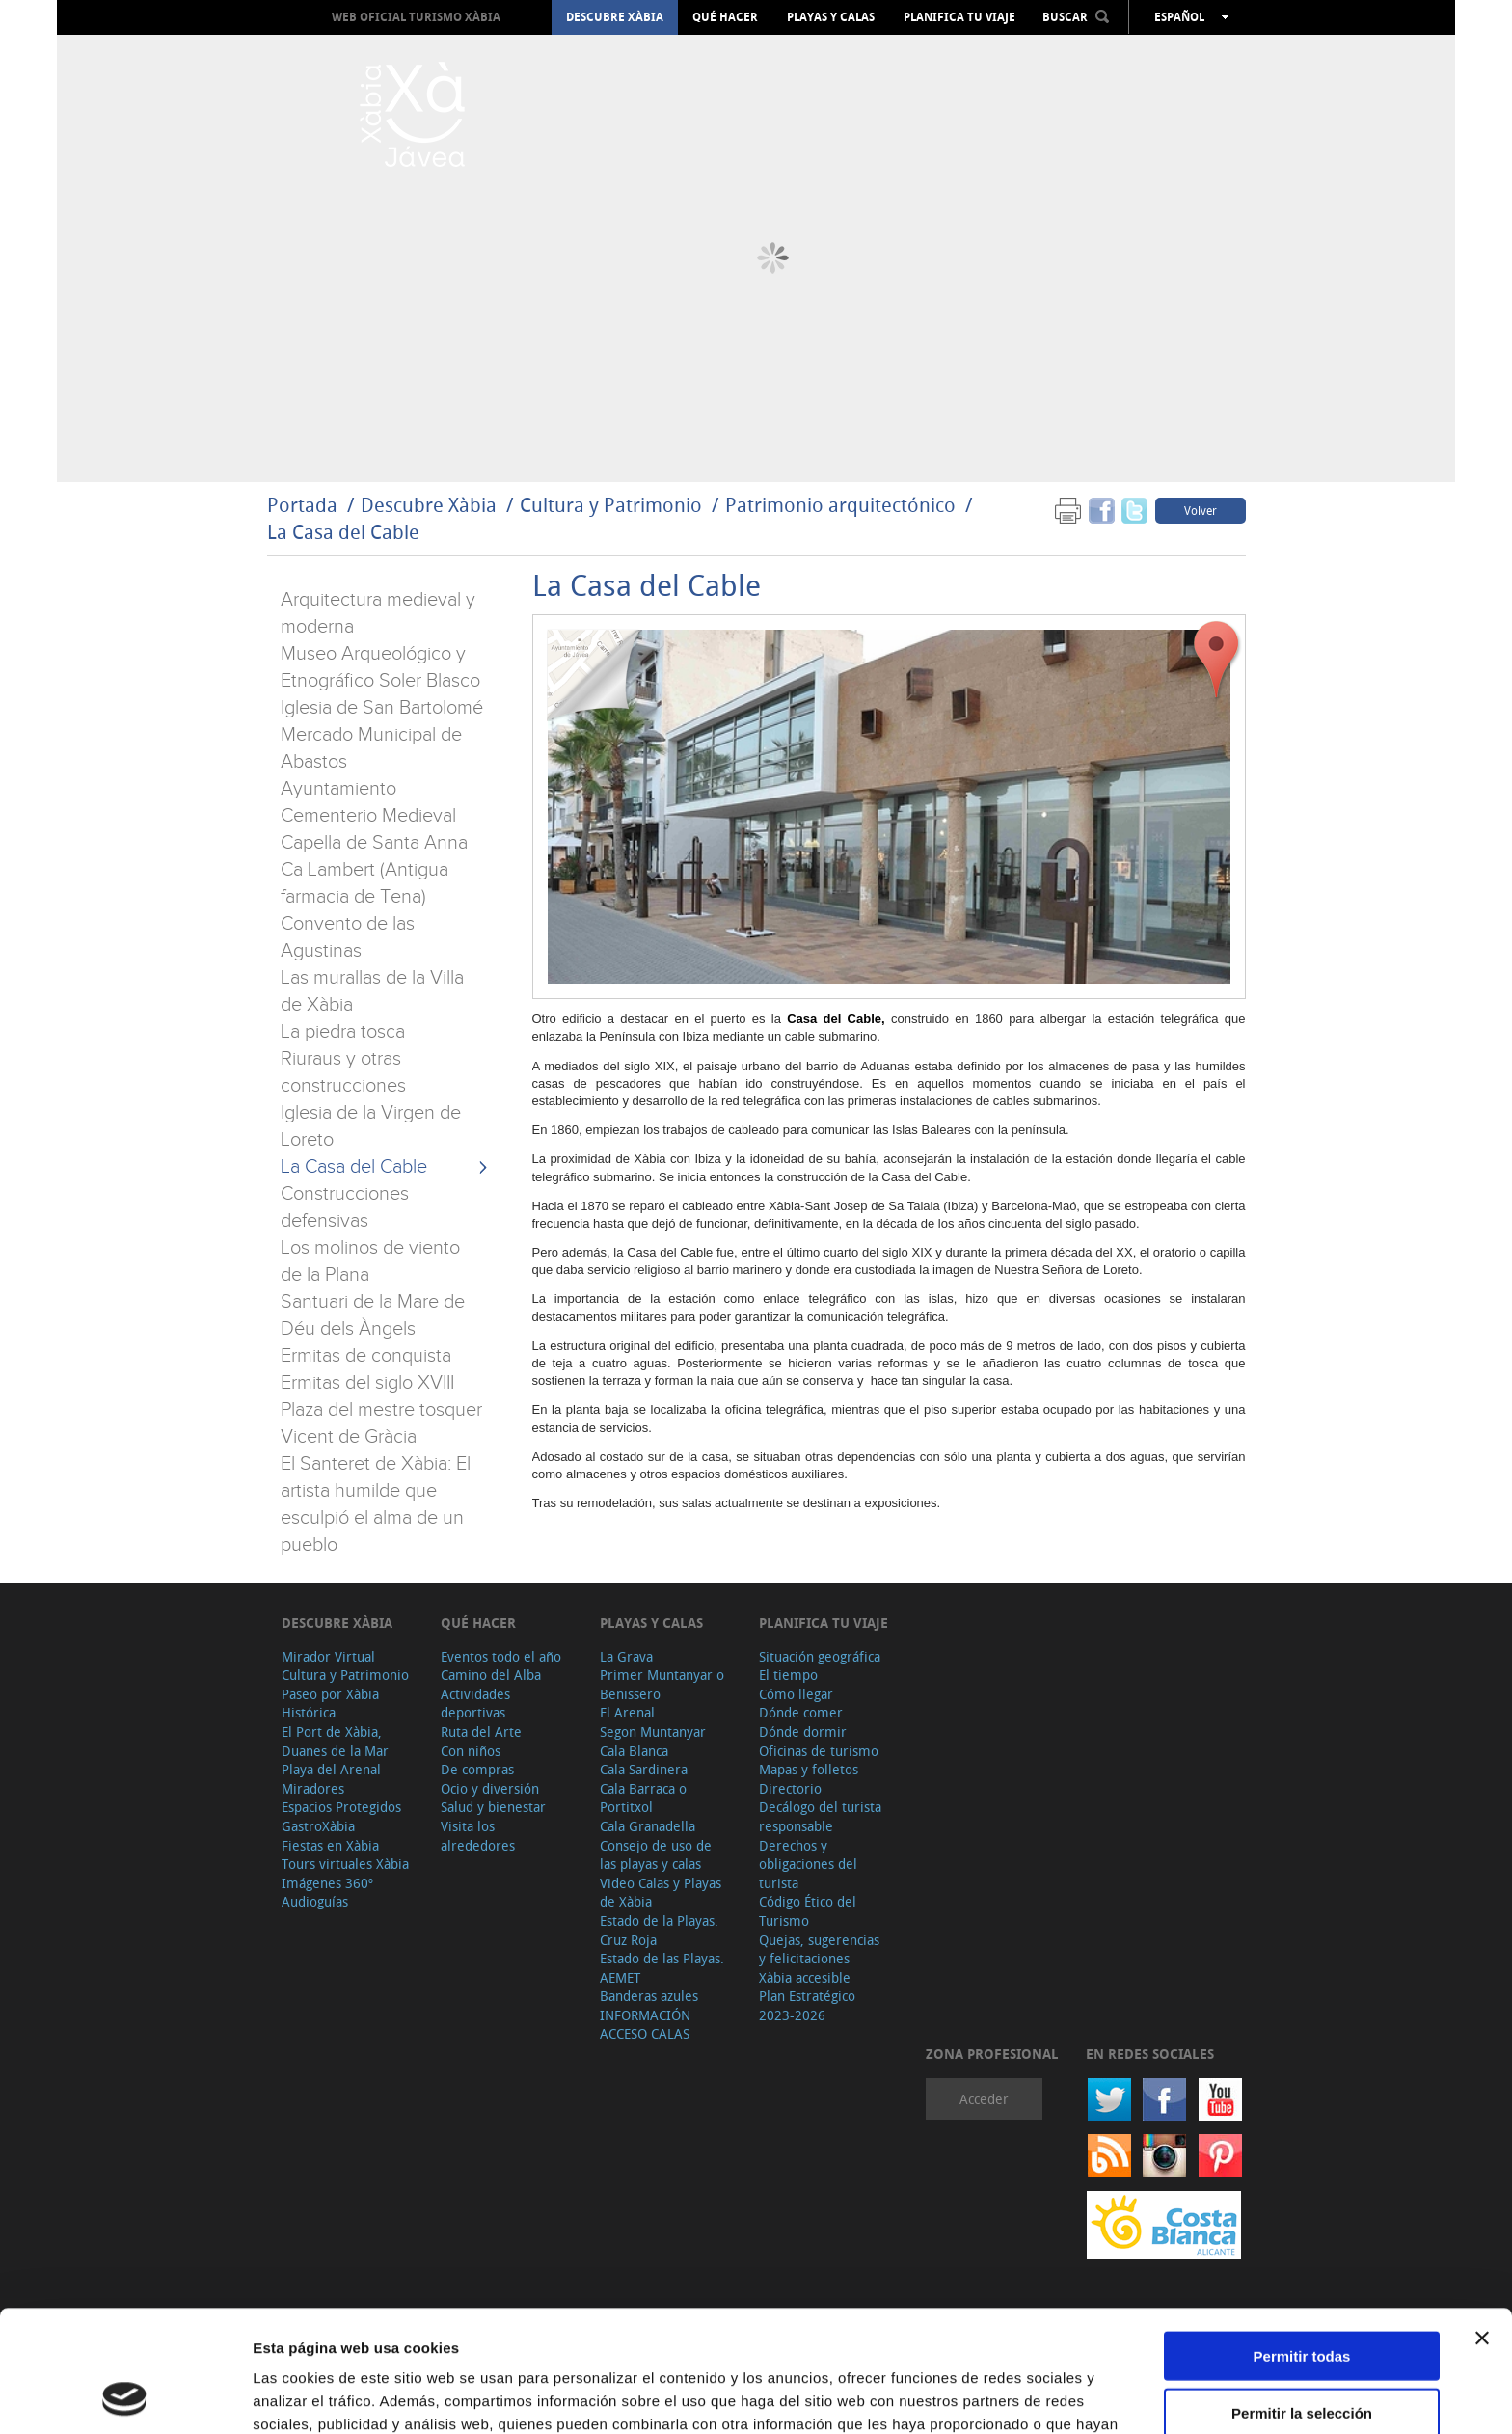 This screenshot has width=1512, height=2434. What do you see at coordinates (1200, 510) in the screenshot?
I see `Volver` at bounding box center [1200, 510].